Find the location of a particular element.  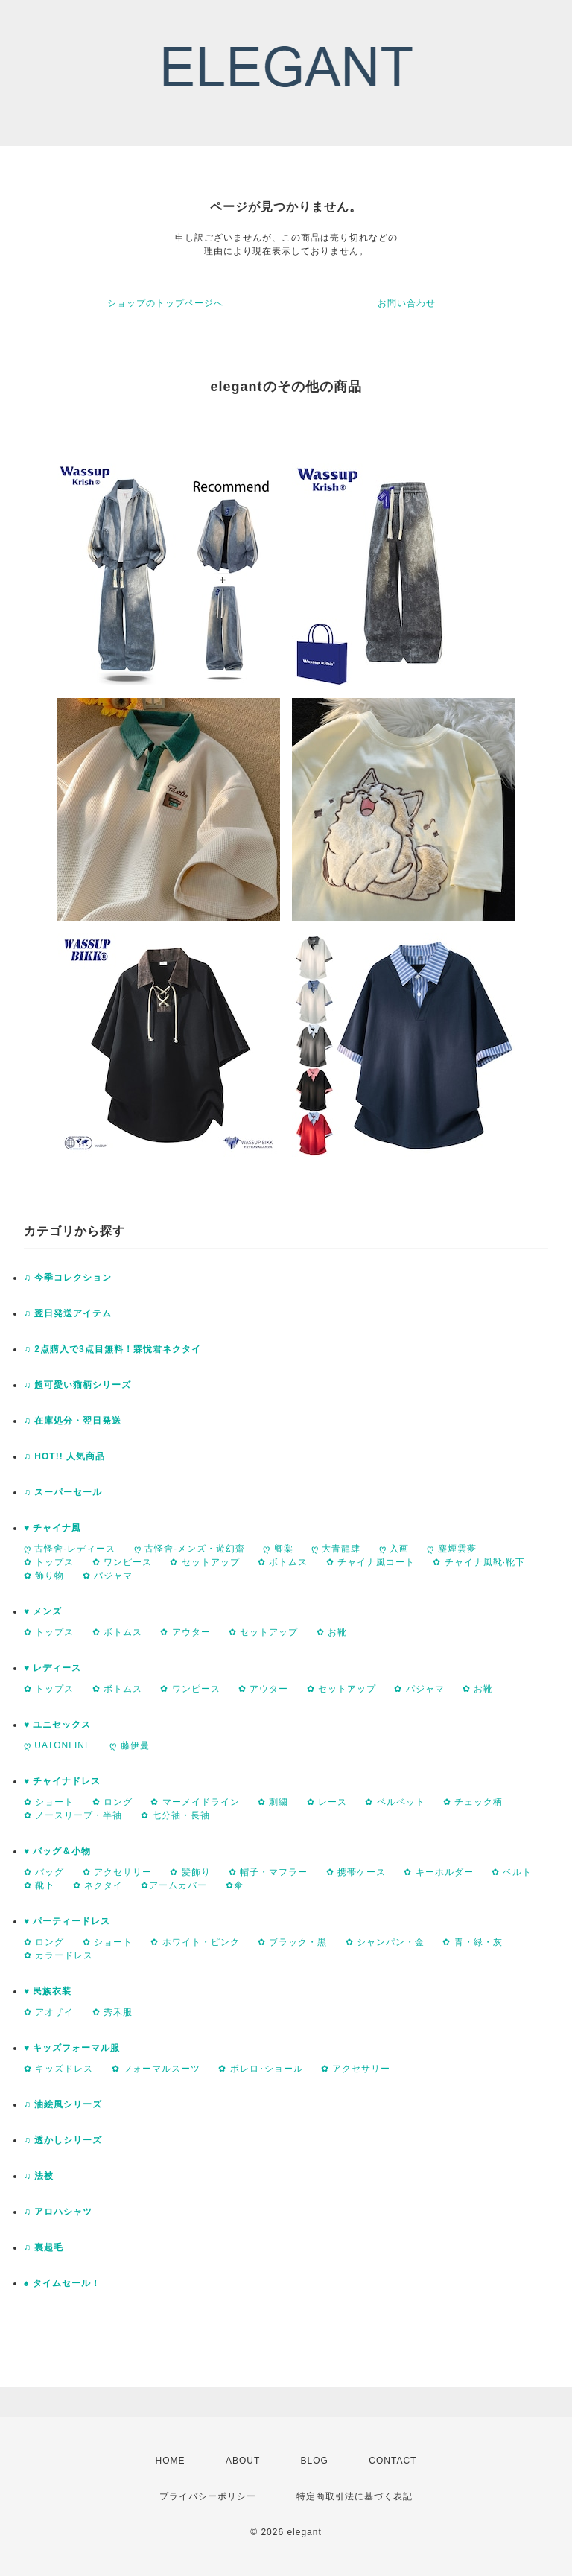

♥ メンズ is located at coordinates (43, 1611).